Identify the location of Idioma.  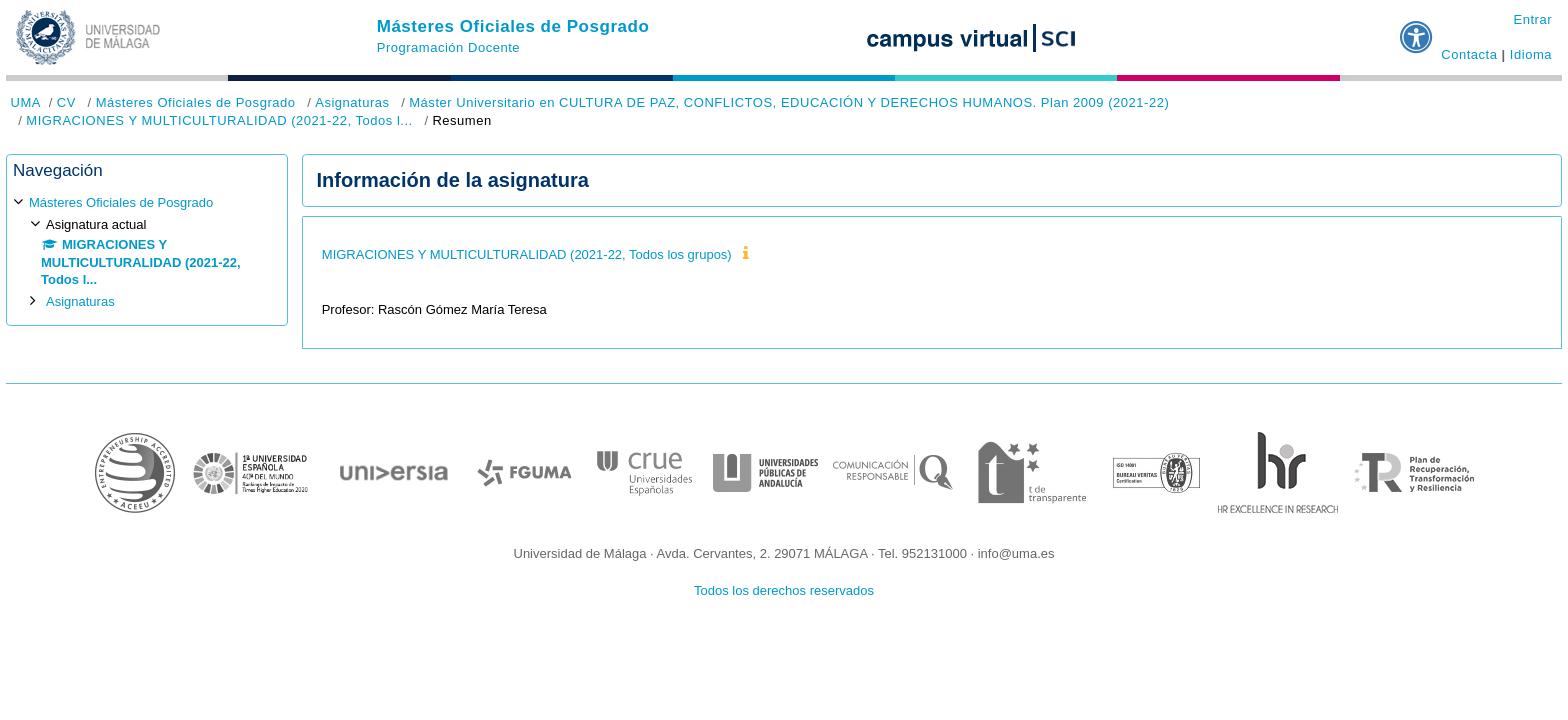
(1531, 54).